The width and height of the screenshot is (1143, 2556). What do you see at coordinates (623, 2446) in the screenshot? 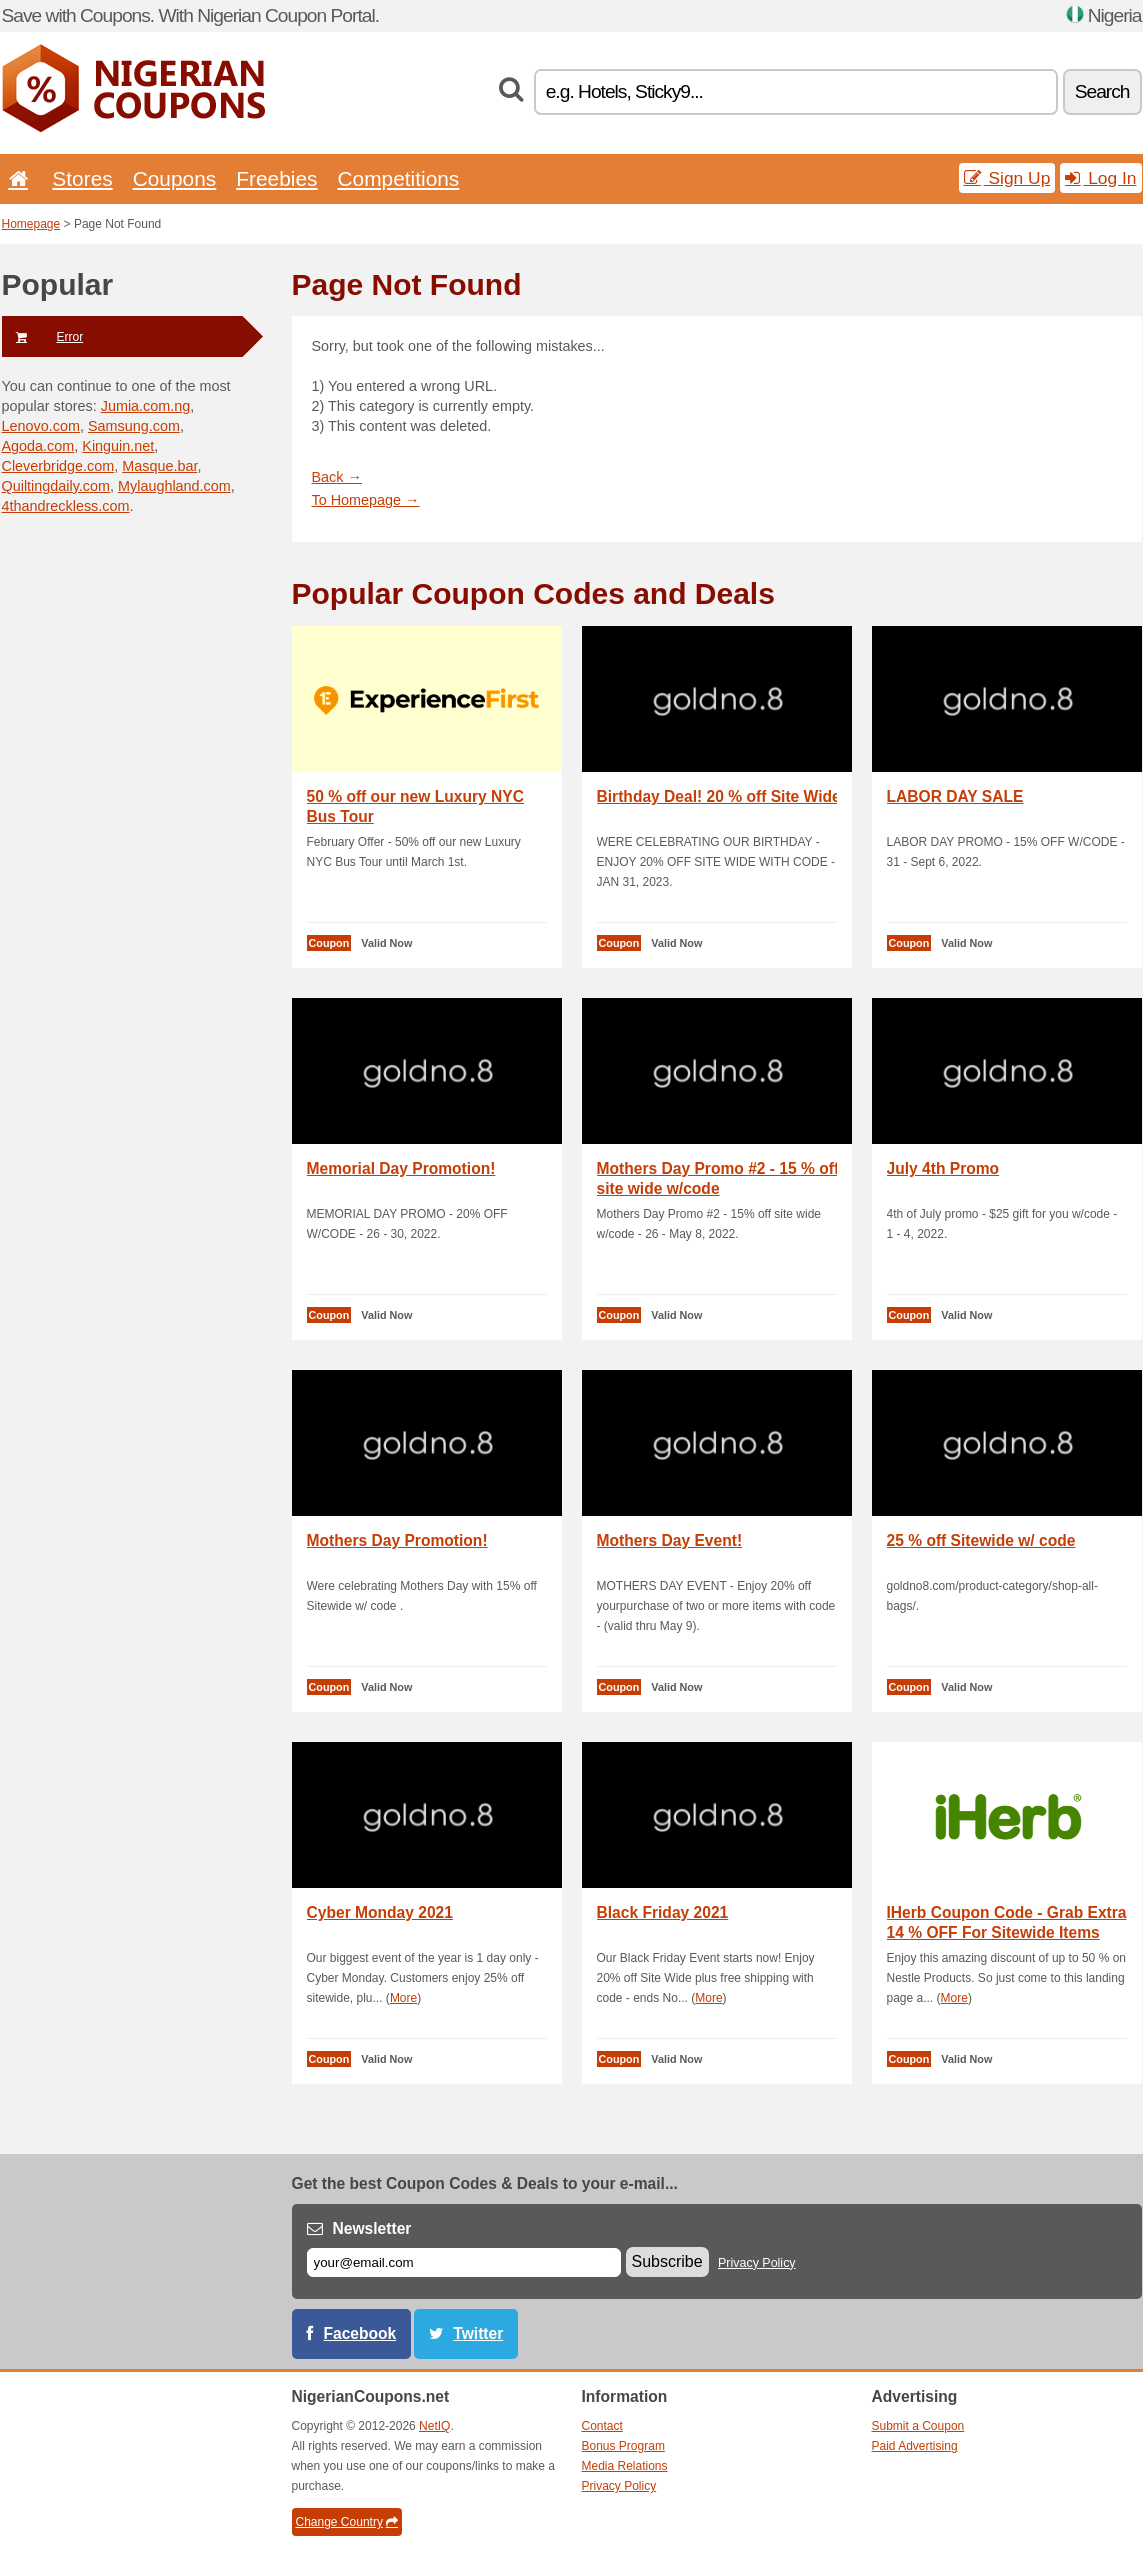
I see `Bonus Program` at bounding box center [623, 2446].